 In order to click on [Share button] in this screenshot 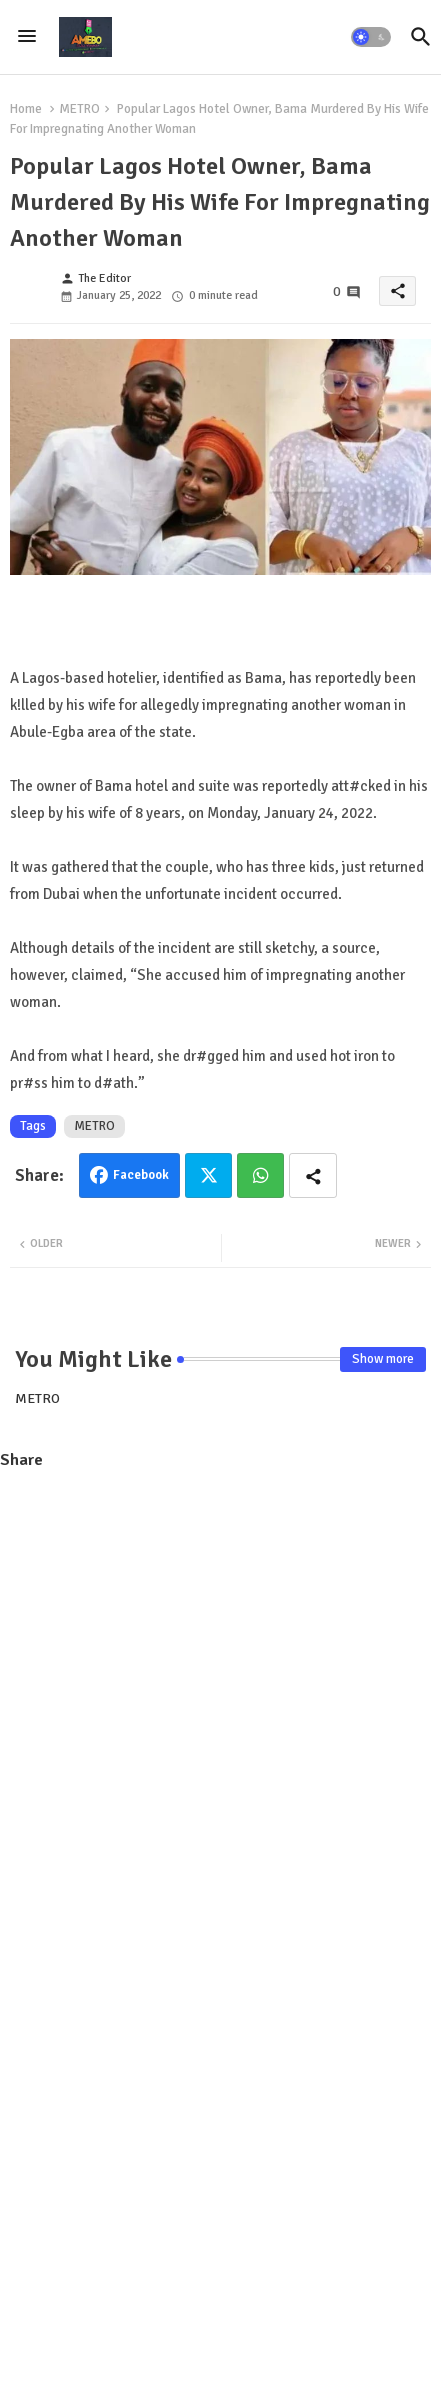, I will do `click(313, 1175)`.